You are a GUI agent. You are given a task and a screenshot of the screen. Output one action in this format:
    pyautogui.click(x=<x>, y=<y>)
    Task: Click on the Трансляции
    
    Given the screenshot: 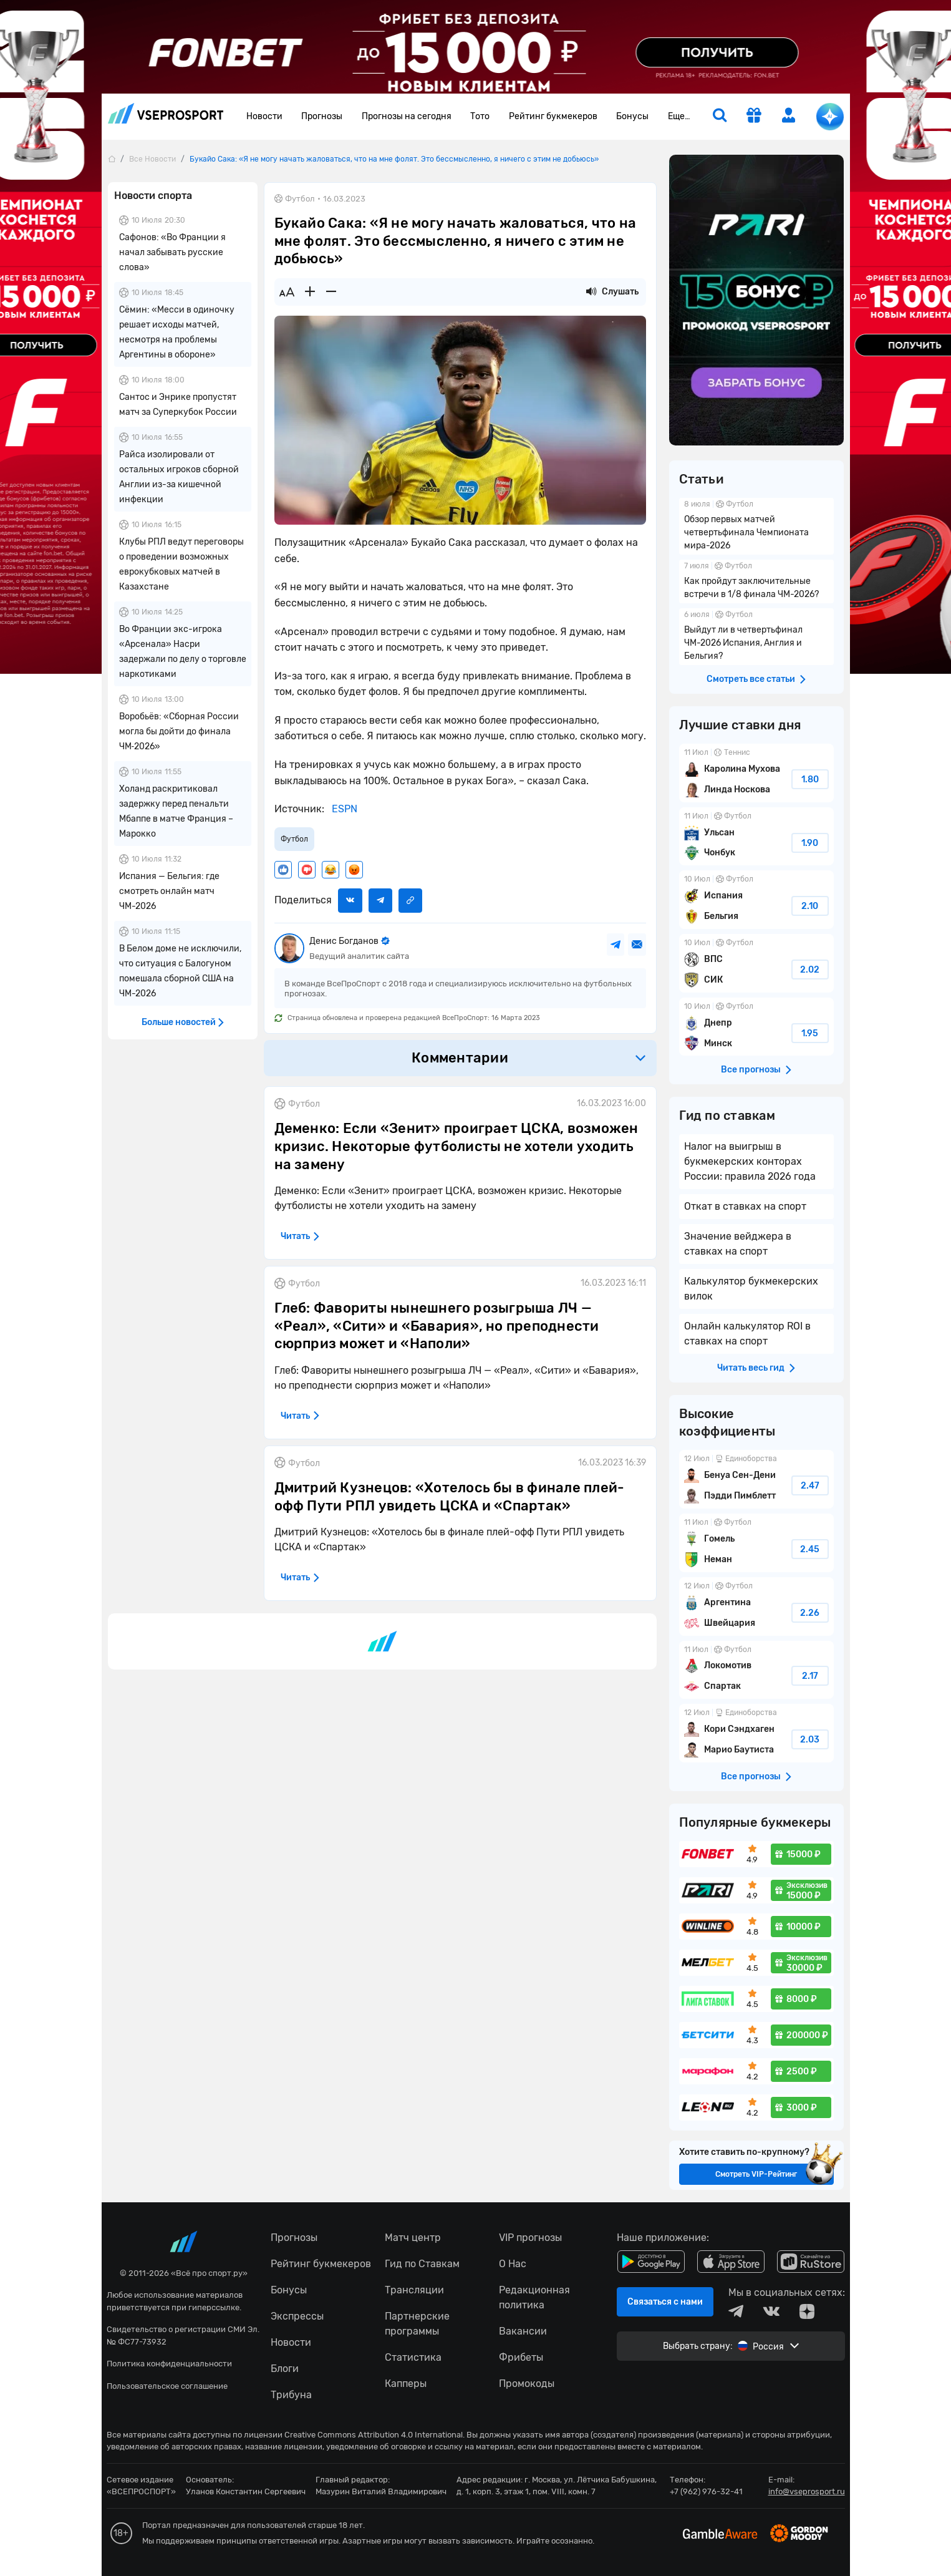 What is the action you would take?
    pyautogui.click(x=414, y=2290)
    